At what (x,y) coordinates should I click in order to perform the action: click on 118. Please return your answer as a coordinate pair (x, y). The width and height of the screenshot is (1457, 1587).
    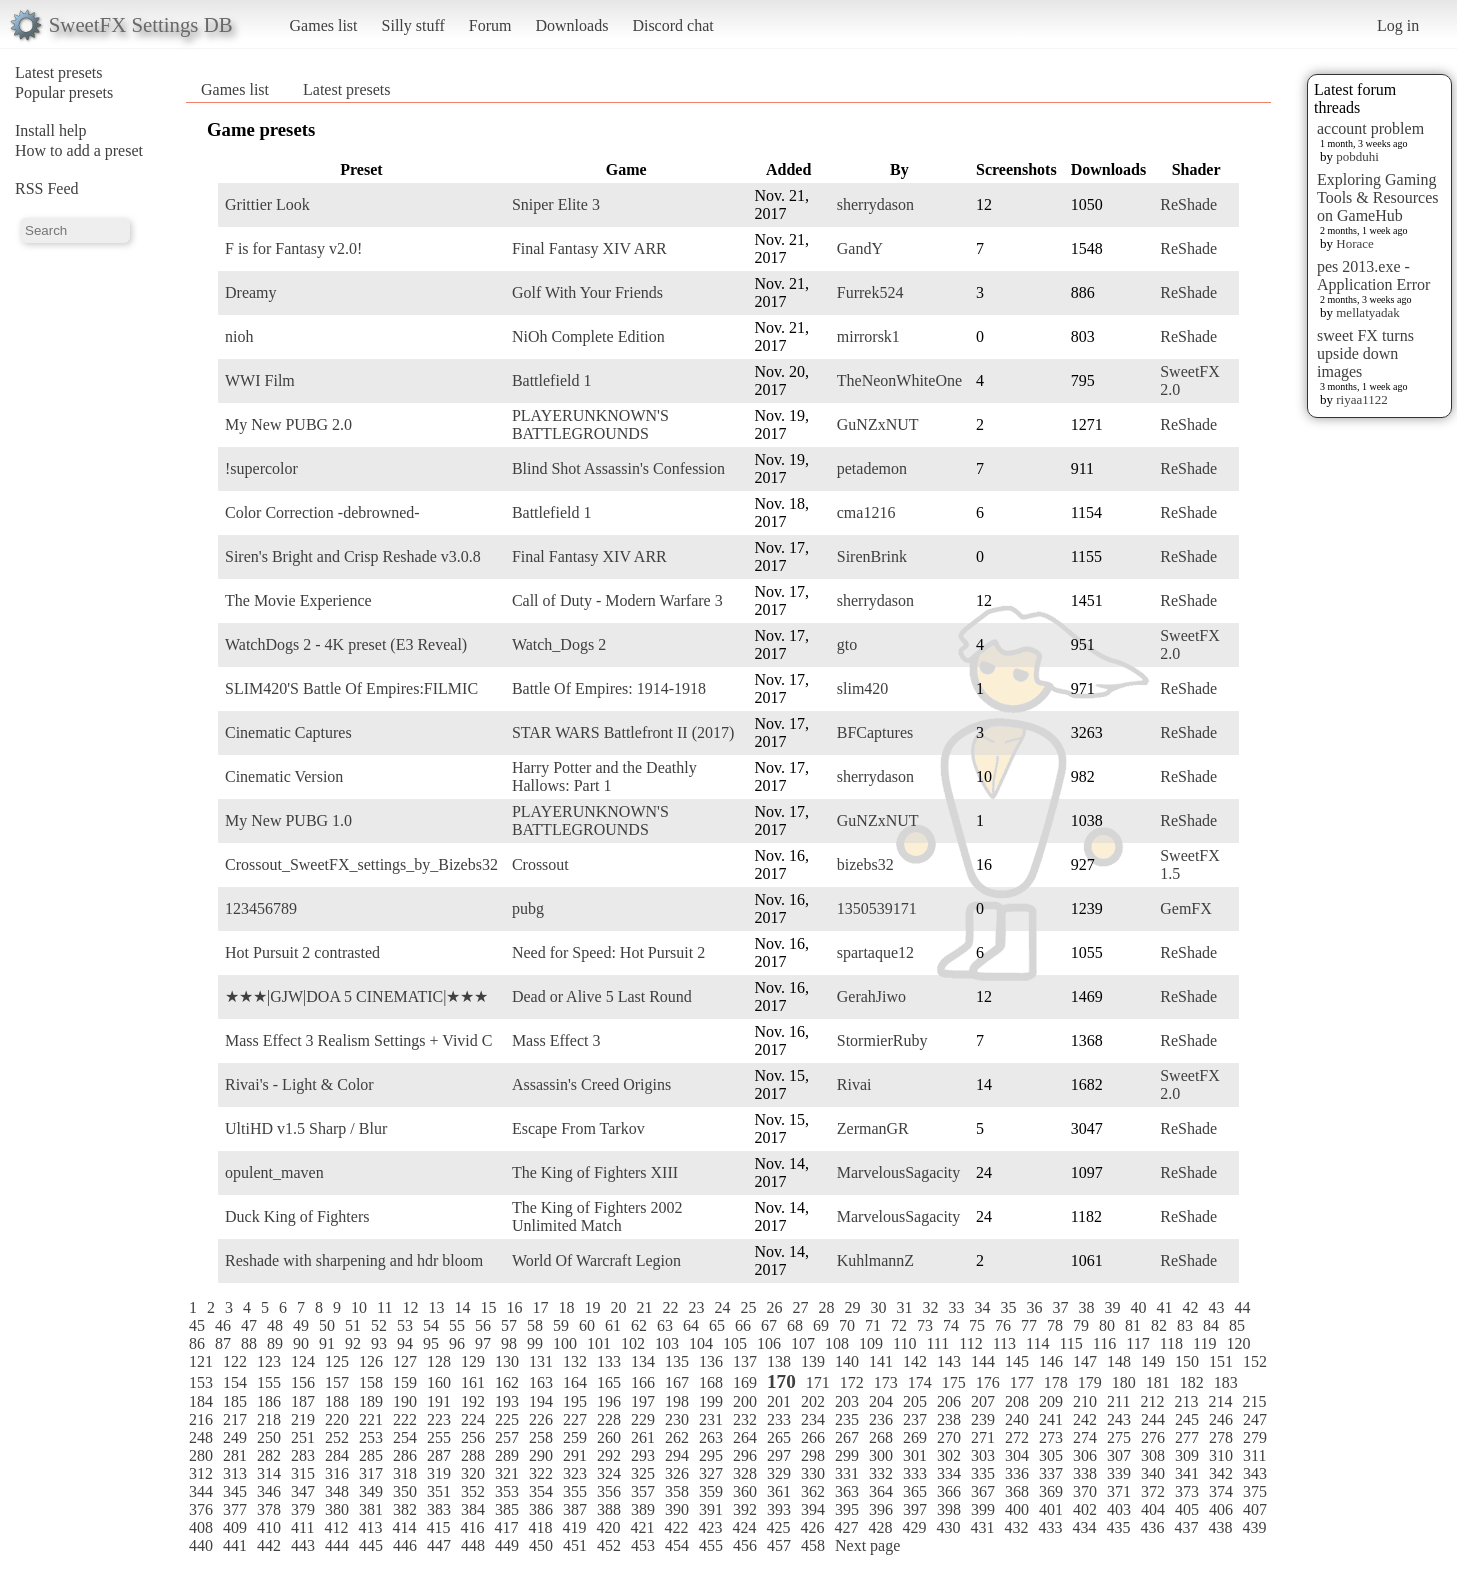
    Looking at the image, I should click on (1171, 1343).